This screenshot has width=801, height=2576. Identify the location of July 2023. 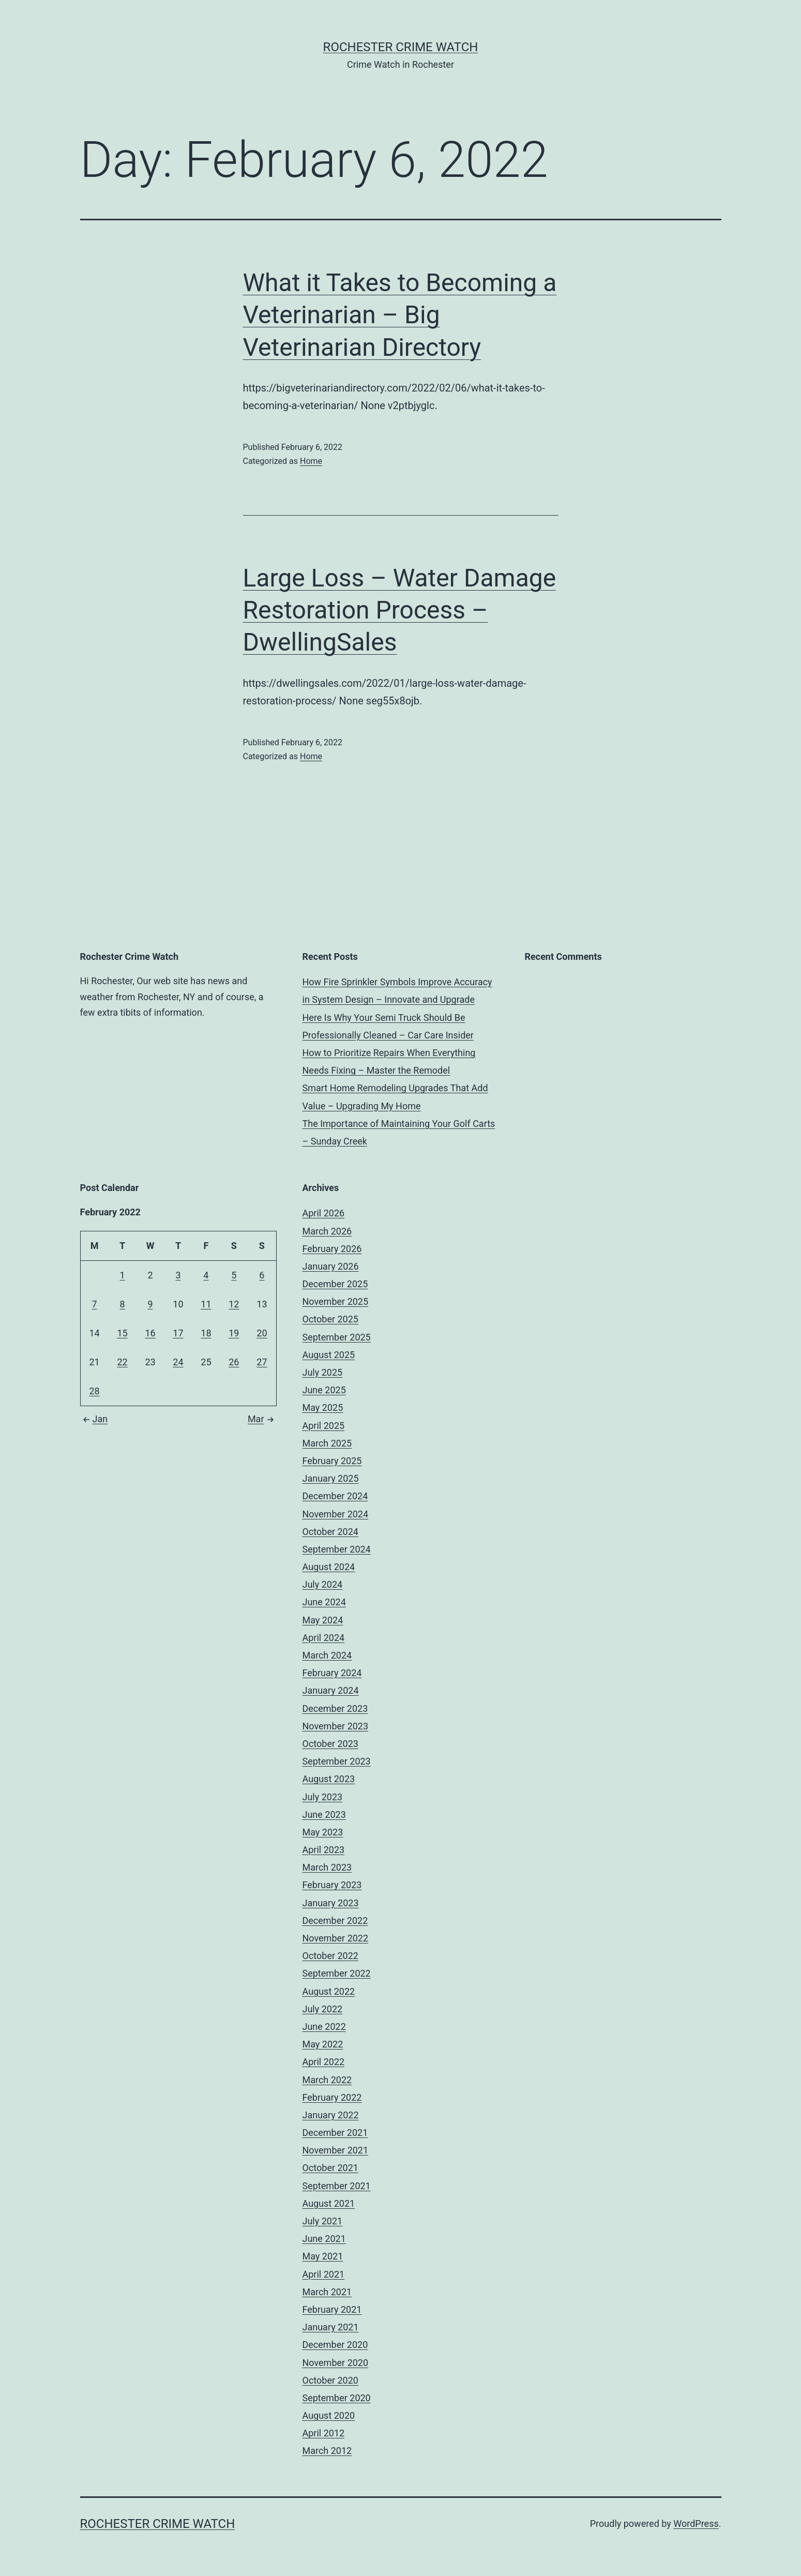
(323, 1796).